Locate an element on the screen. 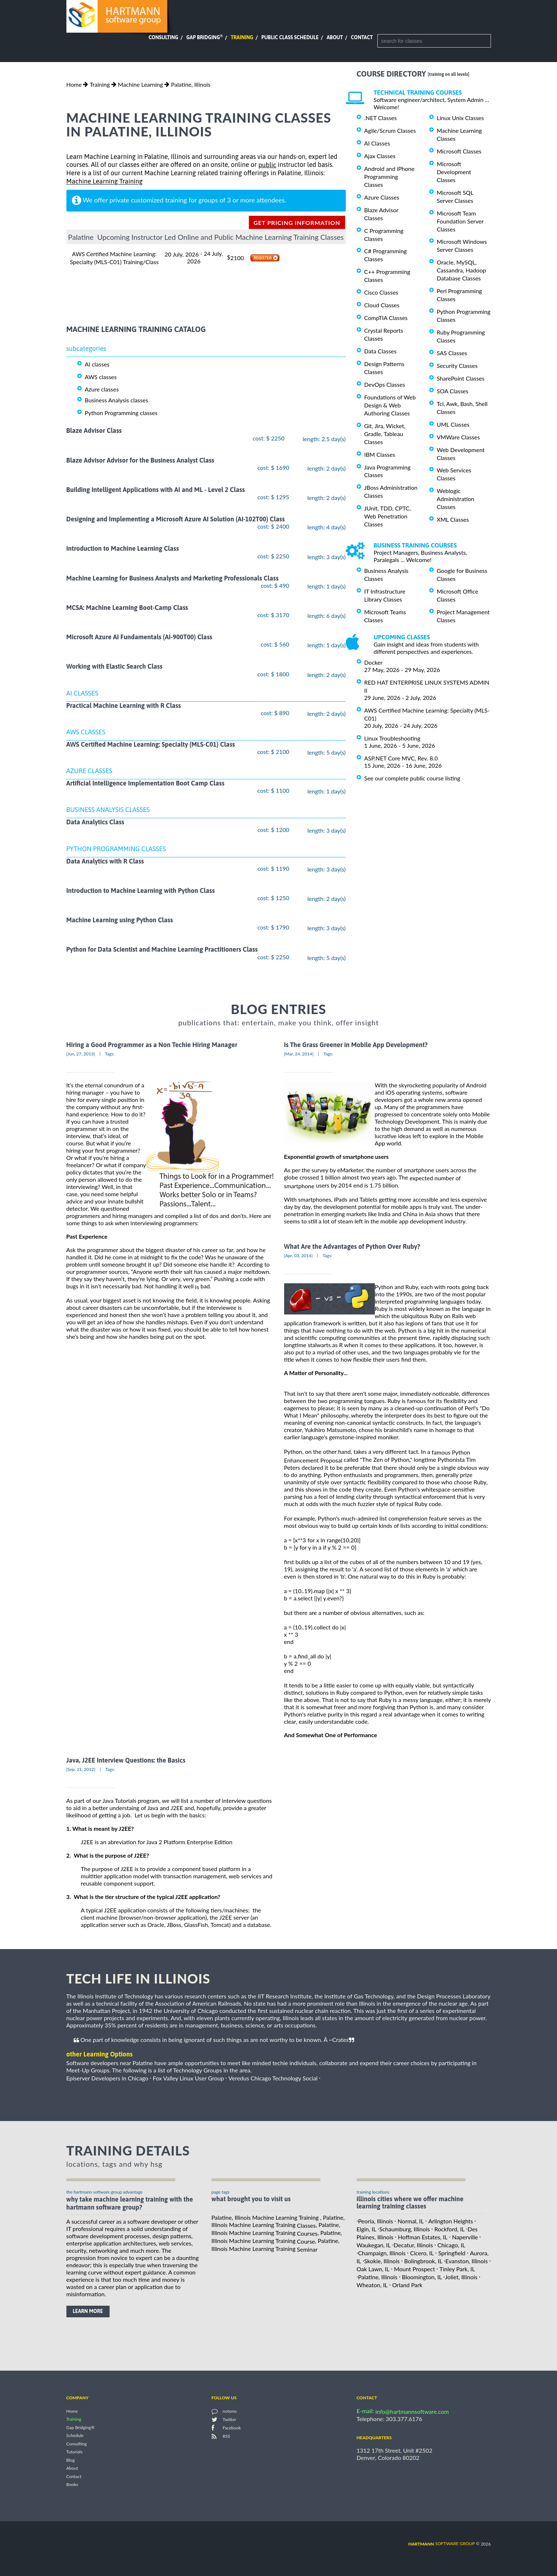 This screenshot has height=2576, width=557. About is located at coordinates (335, 37).